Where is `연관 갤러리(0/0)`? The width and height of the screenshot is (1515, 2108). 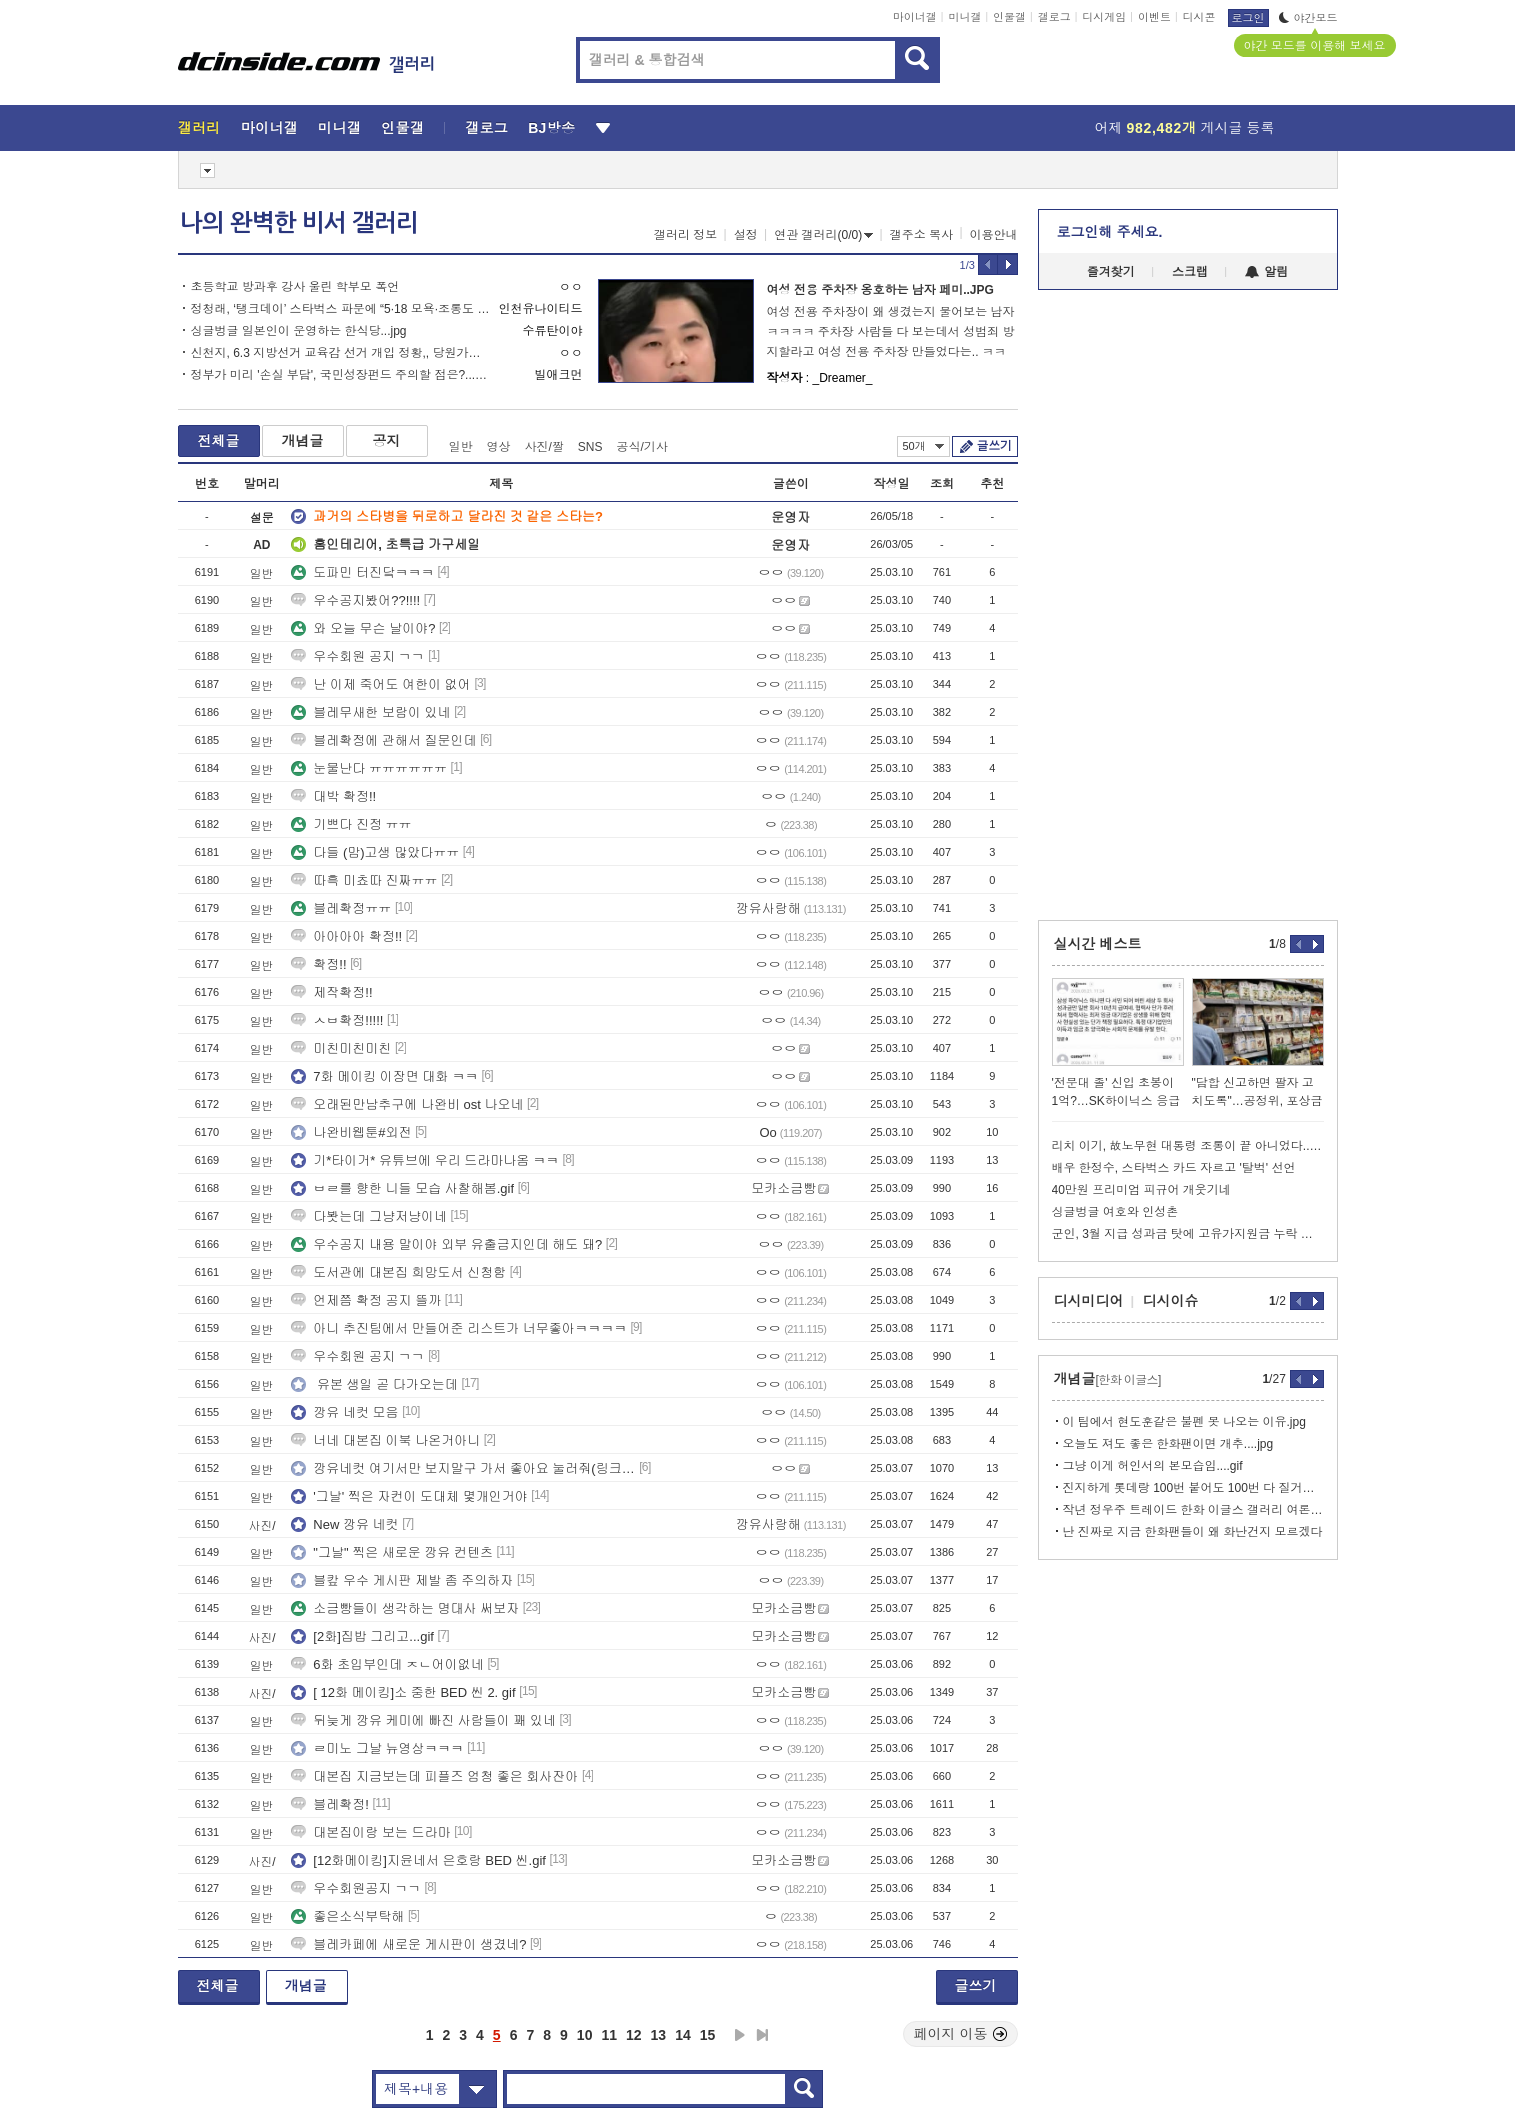
연관 갤러리(0/0) is located at coordinates (823, 235).